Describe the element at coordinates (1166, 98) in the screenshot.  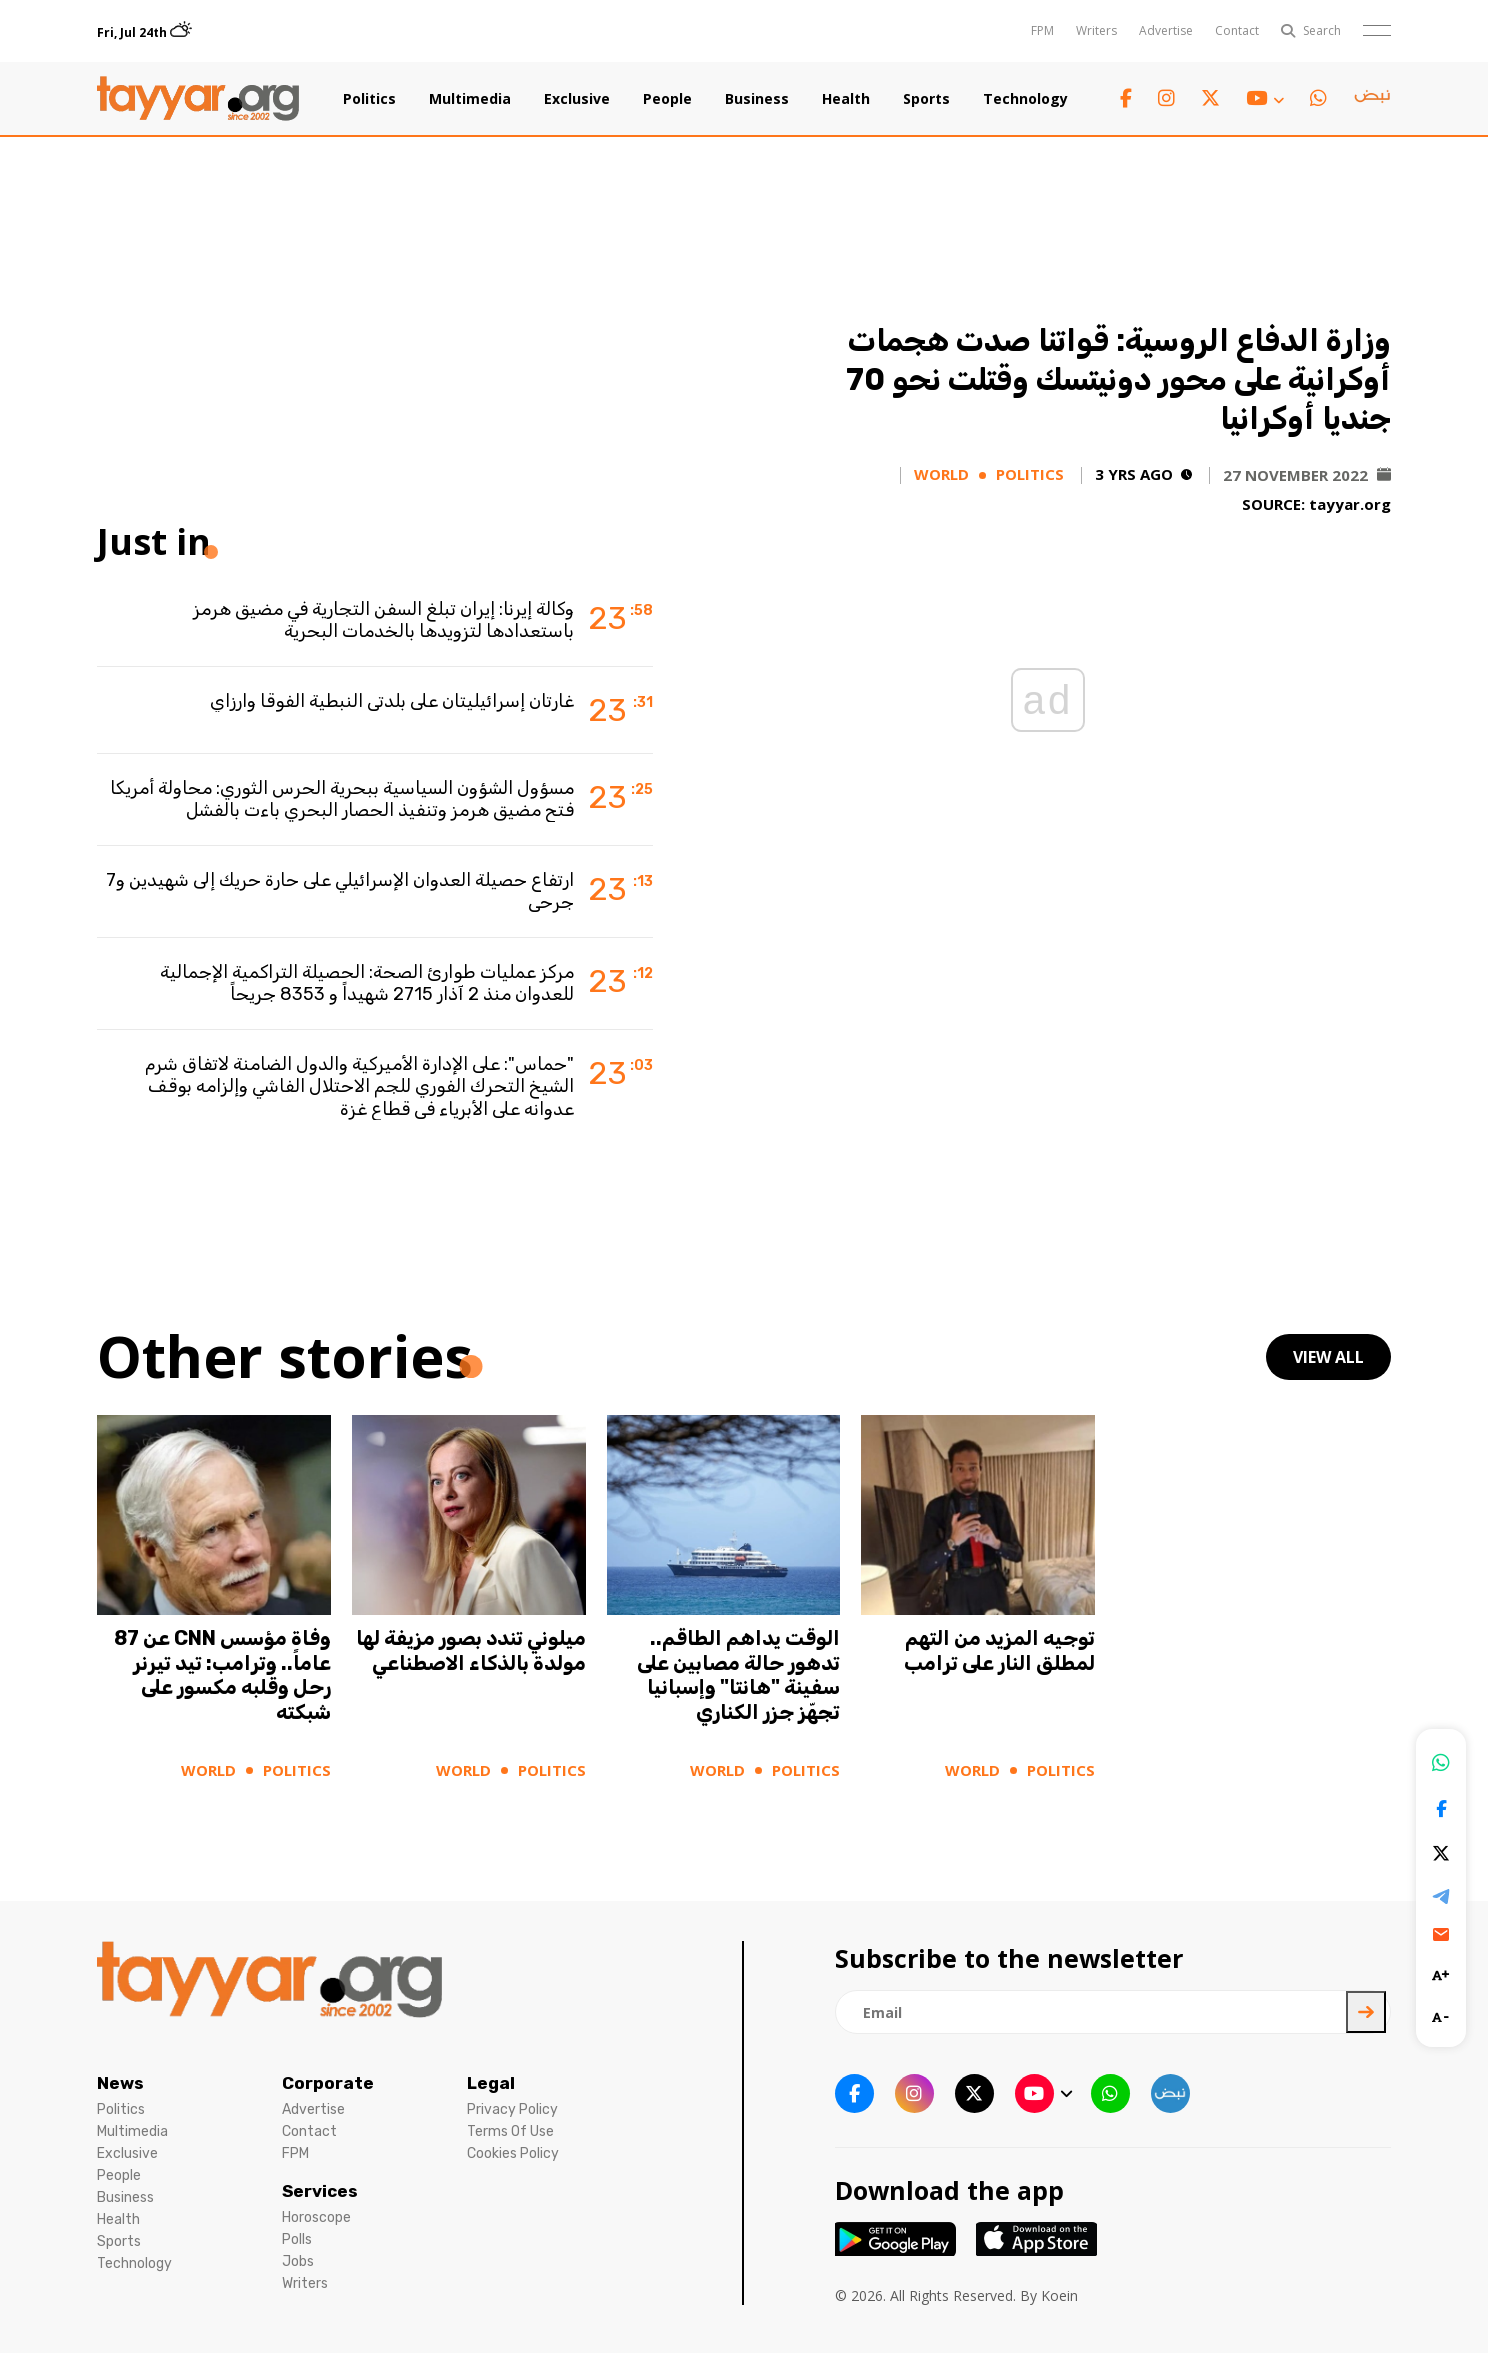
I see `[instagram link]` at that location.